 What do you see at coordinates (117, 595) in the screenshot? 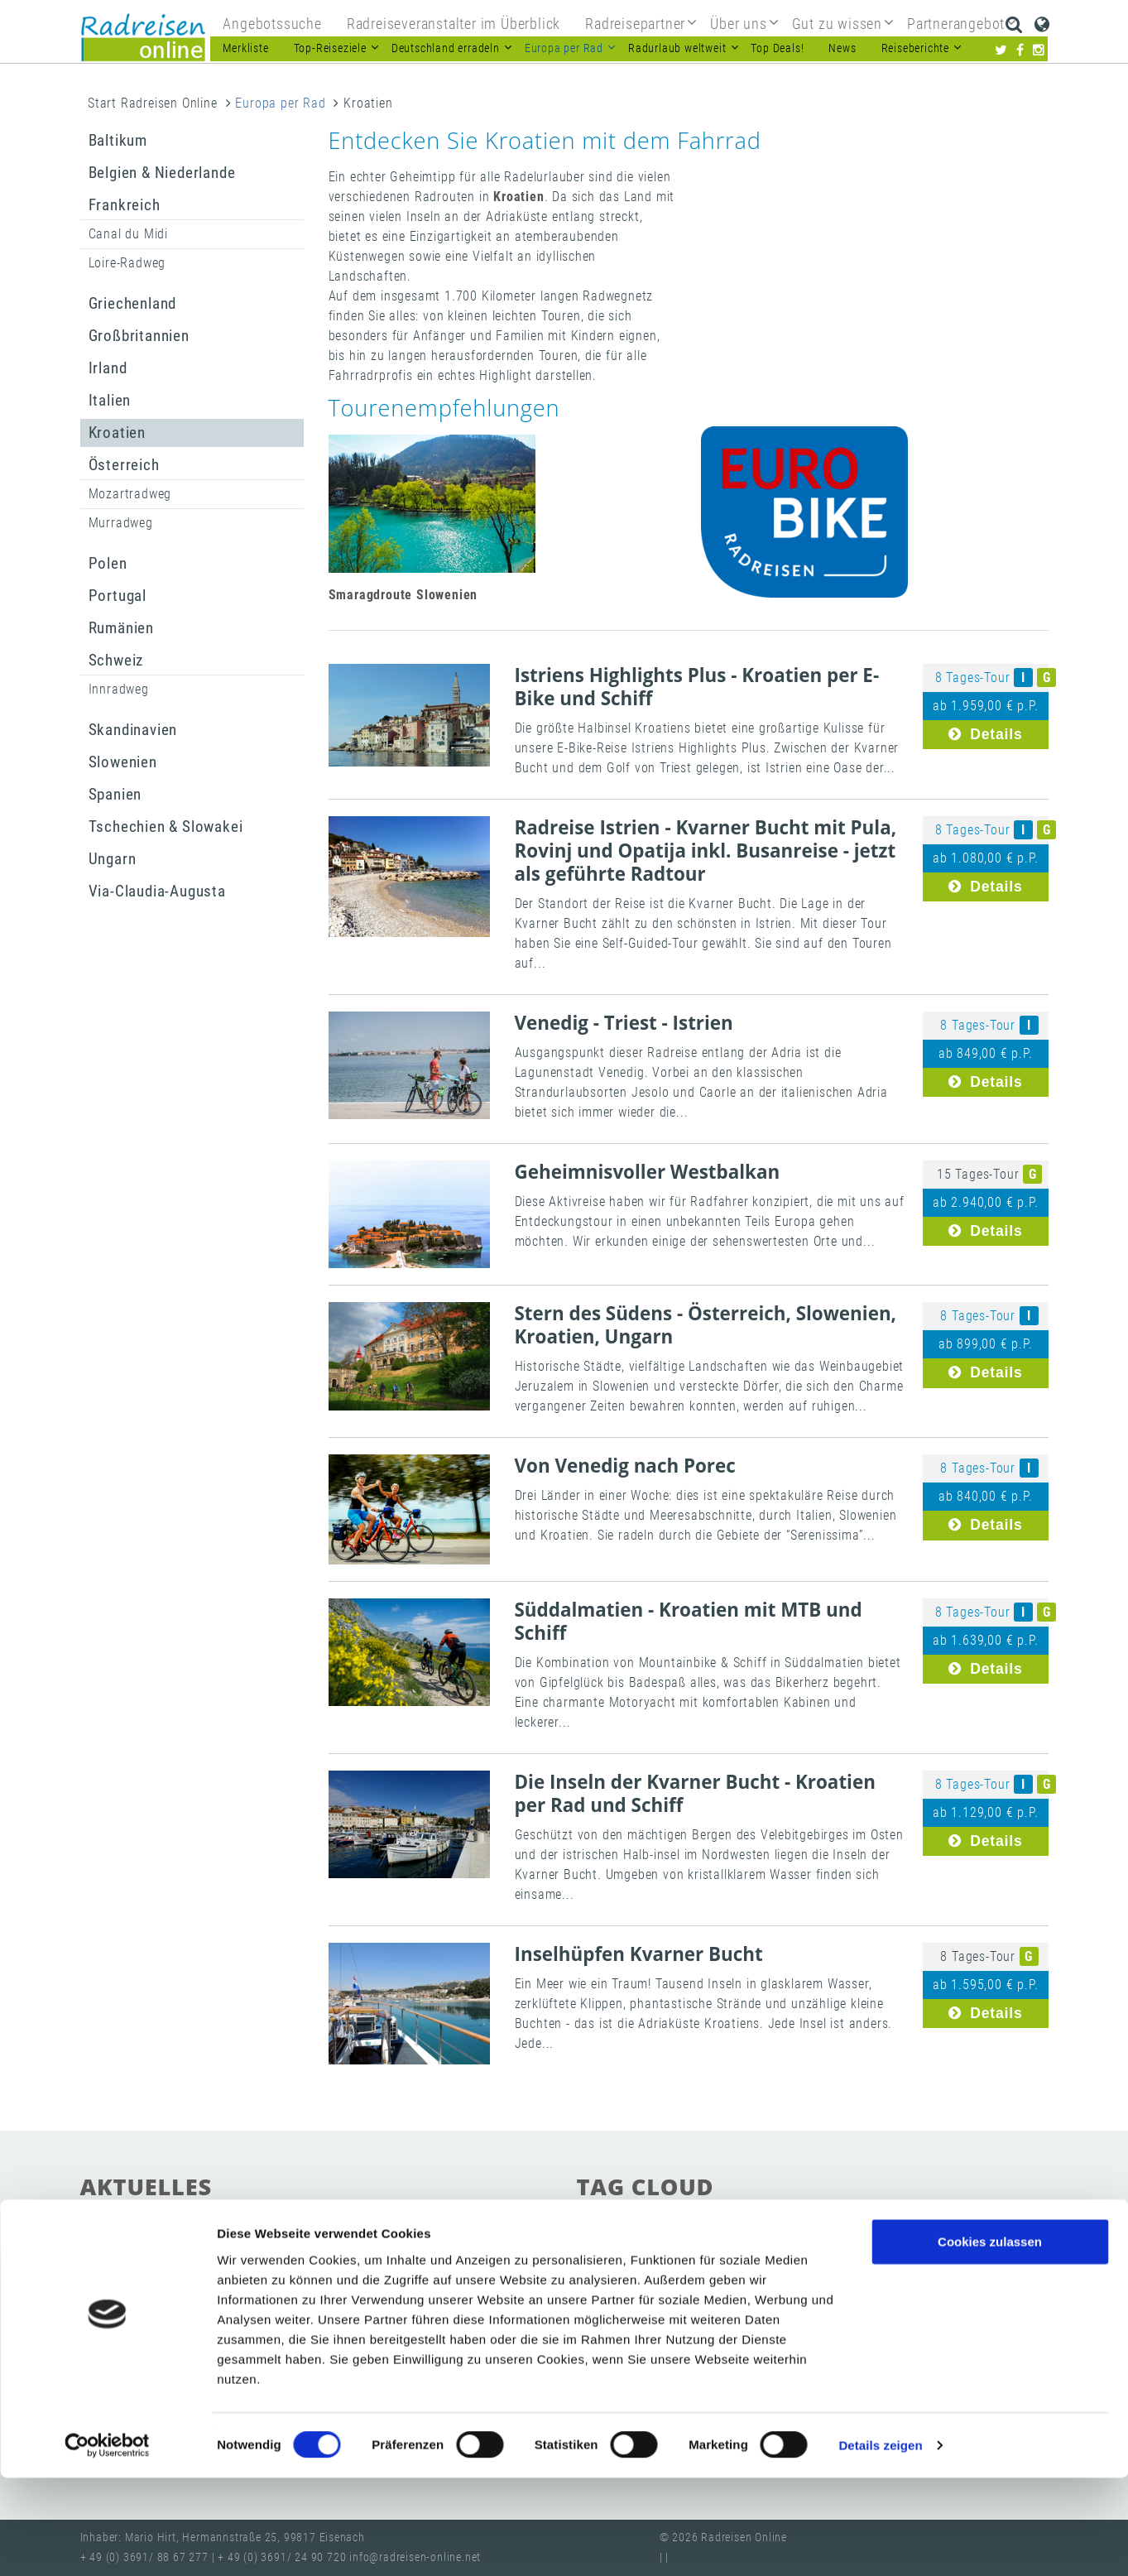
I see `Portugal` at bounding box center [117, 595].